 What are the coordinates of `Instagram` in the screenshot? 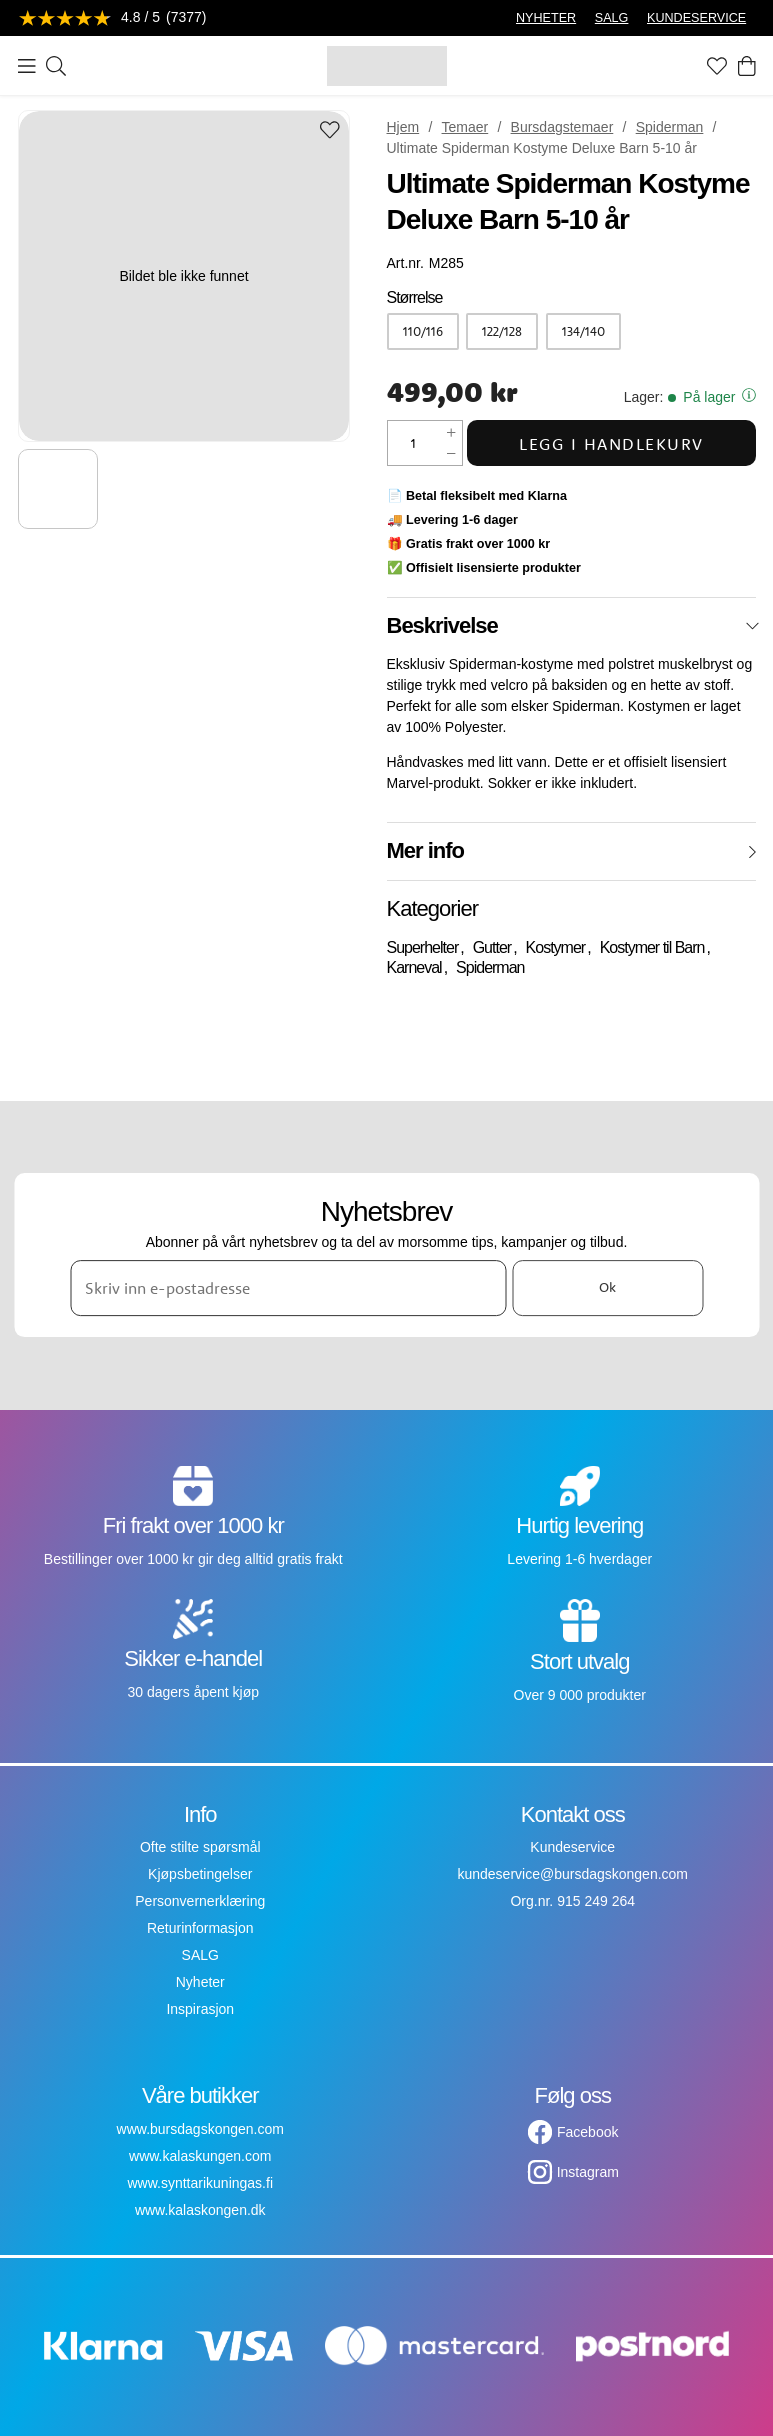 It's located at (588, 2172).